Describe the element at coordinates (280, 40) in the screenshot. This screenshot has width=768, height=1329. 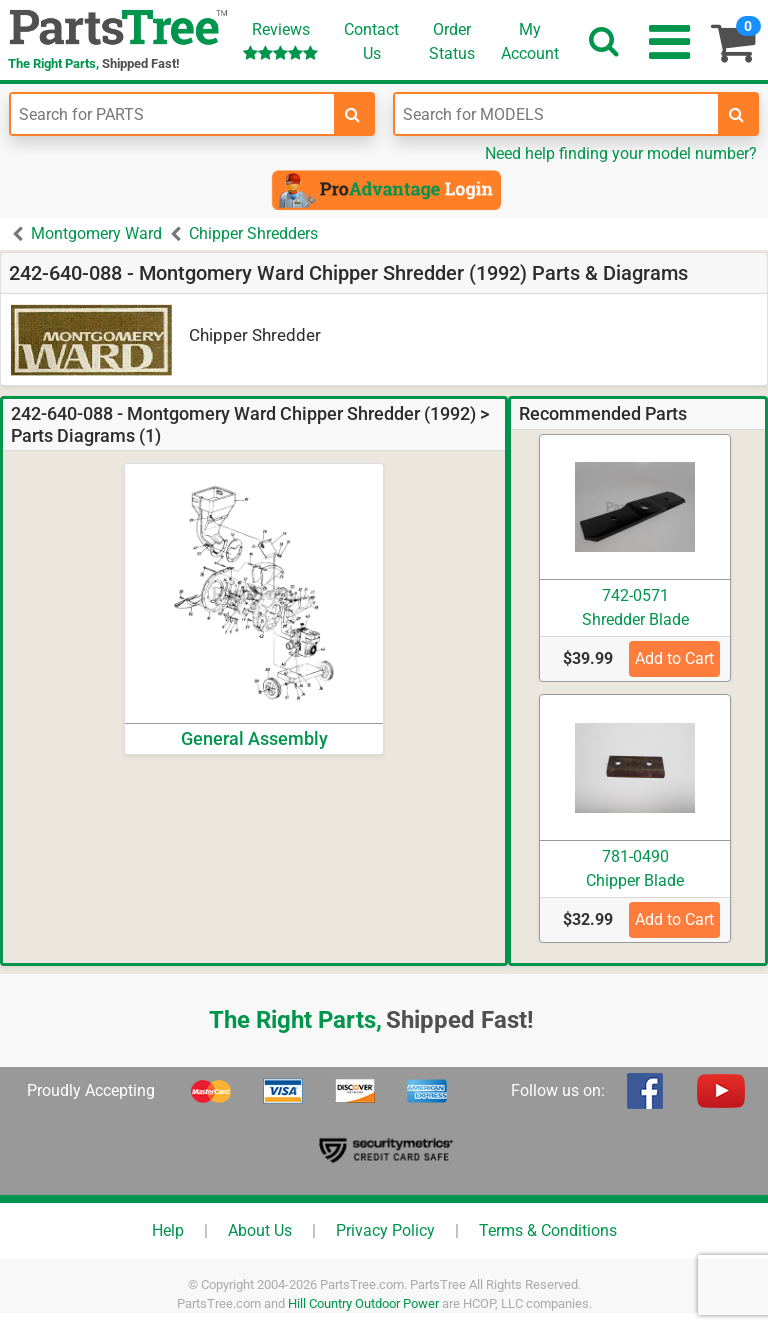
I see `Reviews` at that location.